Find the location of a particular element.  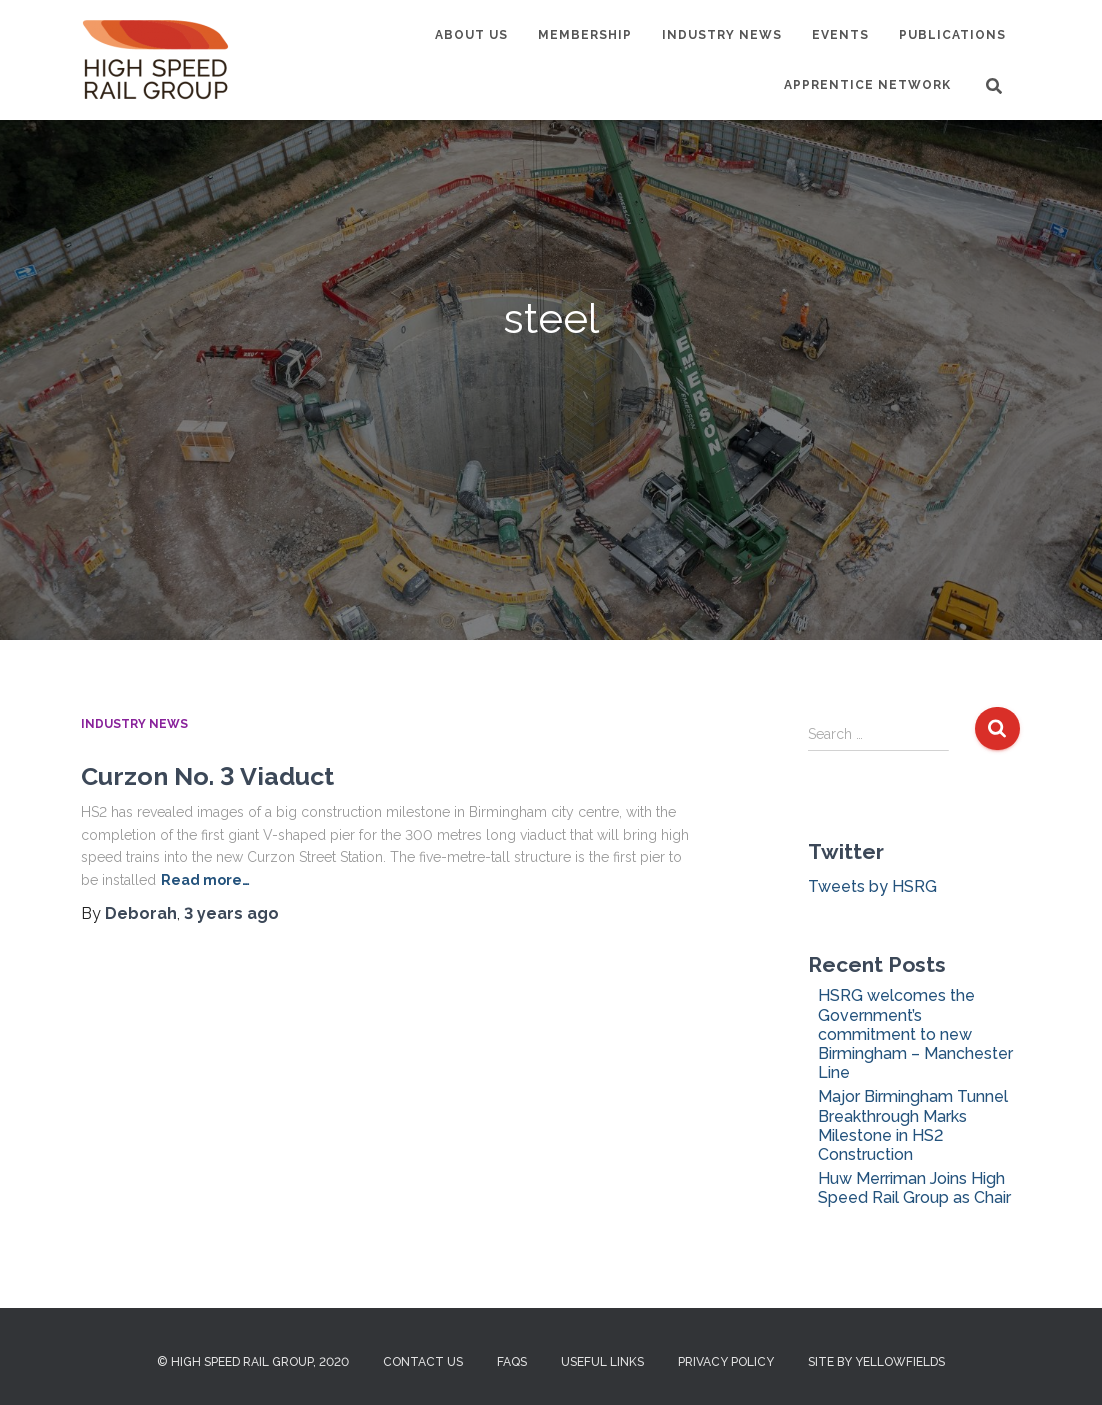

Huw Merriman Joins High Speed Rail Group as Chair is located at coordinates (914, 1188).